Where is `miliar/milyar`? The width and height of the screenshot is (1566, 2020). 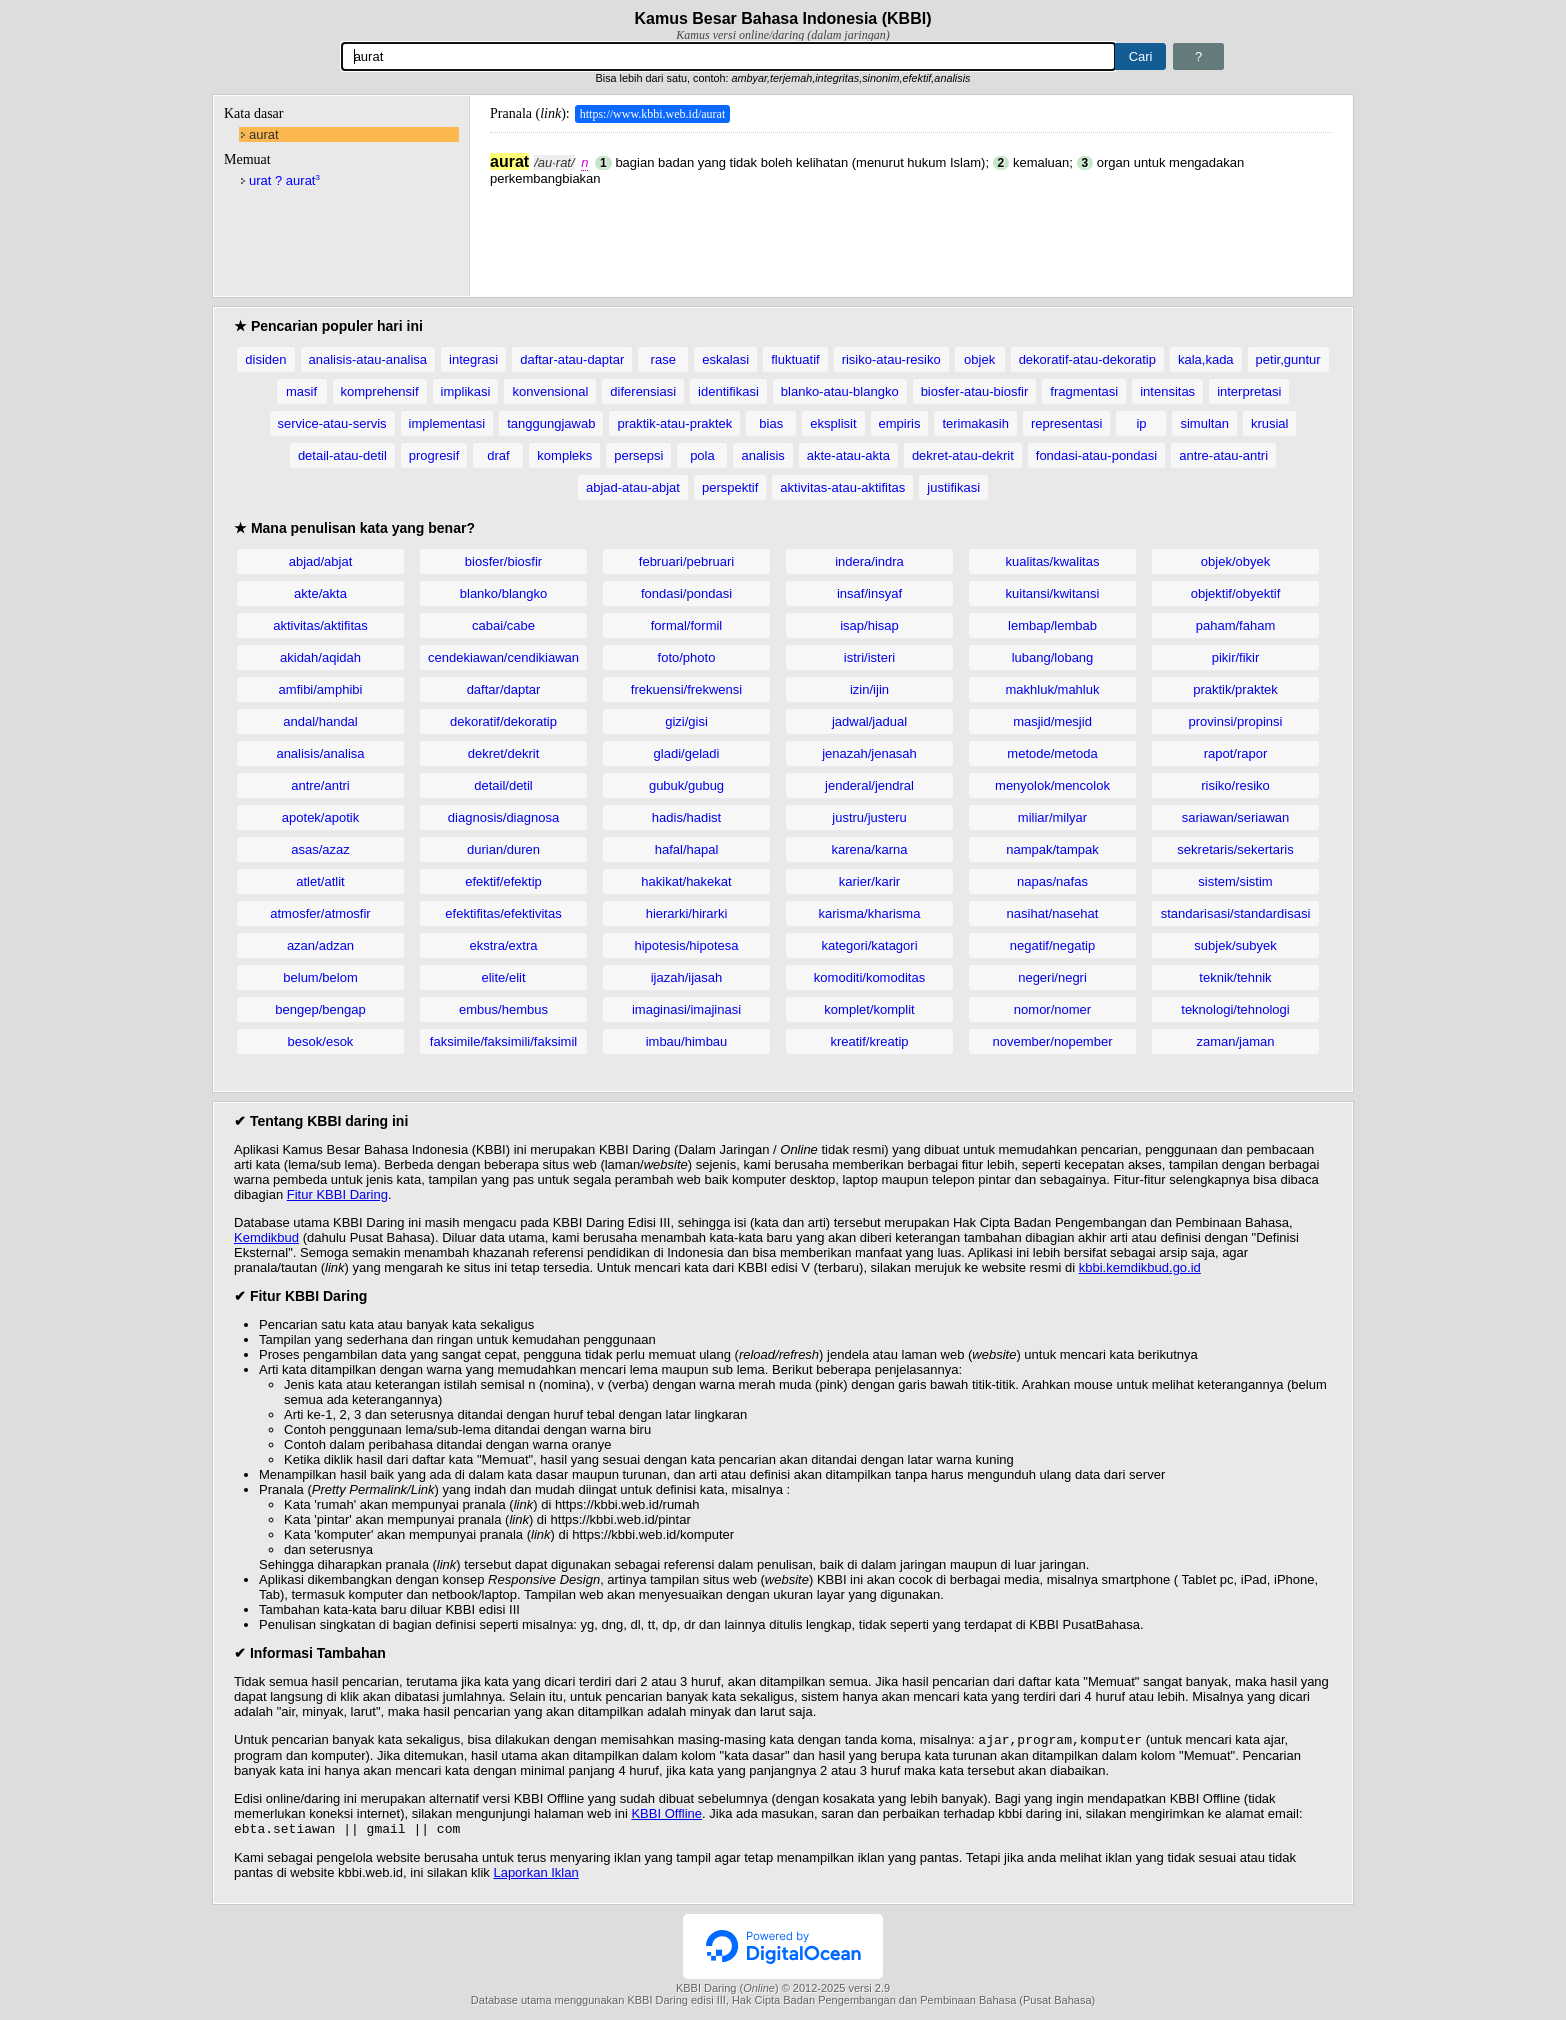 miliar/milyar is located at coordinates (1052, 817).